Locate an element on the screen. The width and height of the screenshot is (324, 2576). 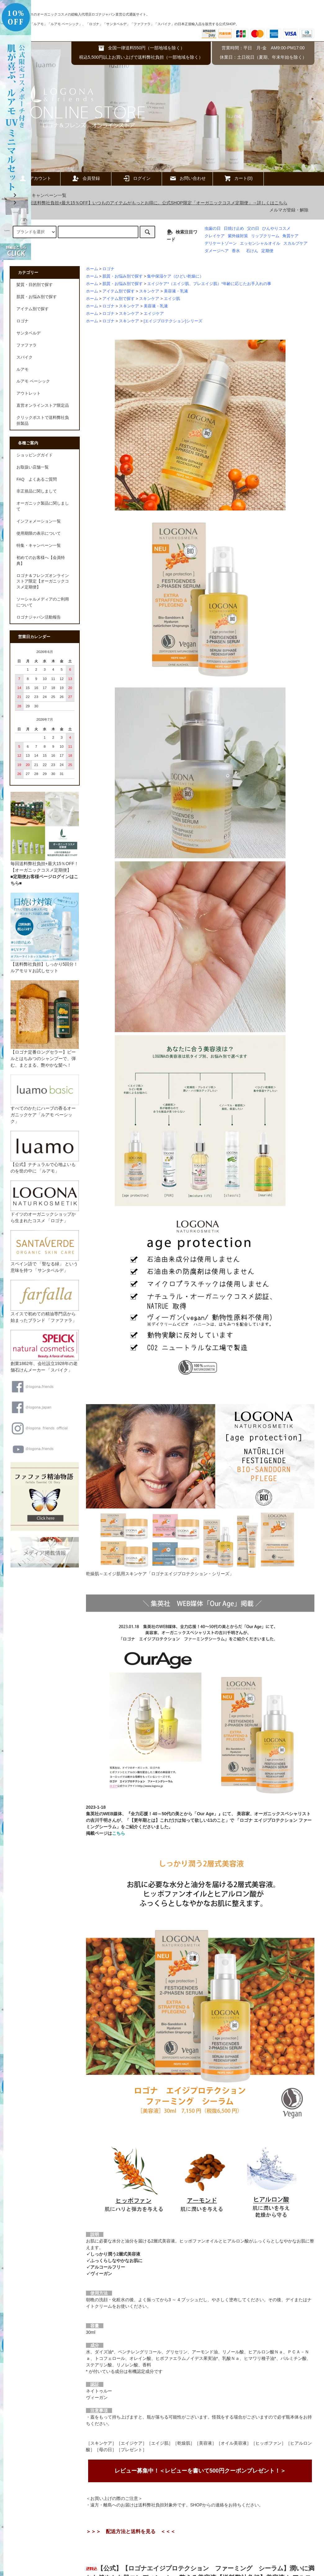
スキンケア is located at coordinates (149, 291).